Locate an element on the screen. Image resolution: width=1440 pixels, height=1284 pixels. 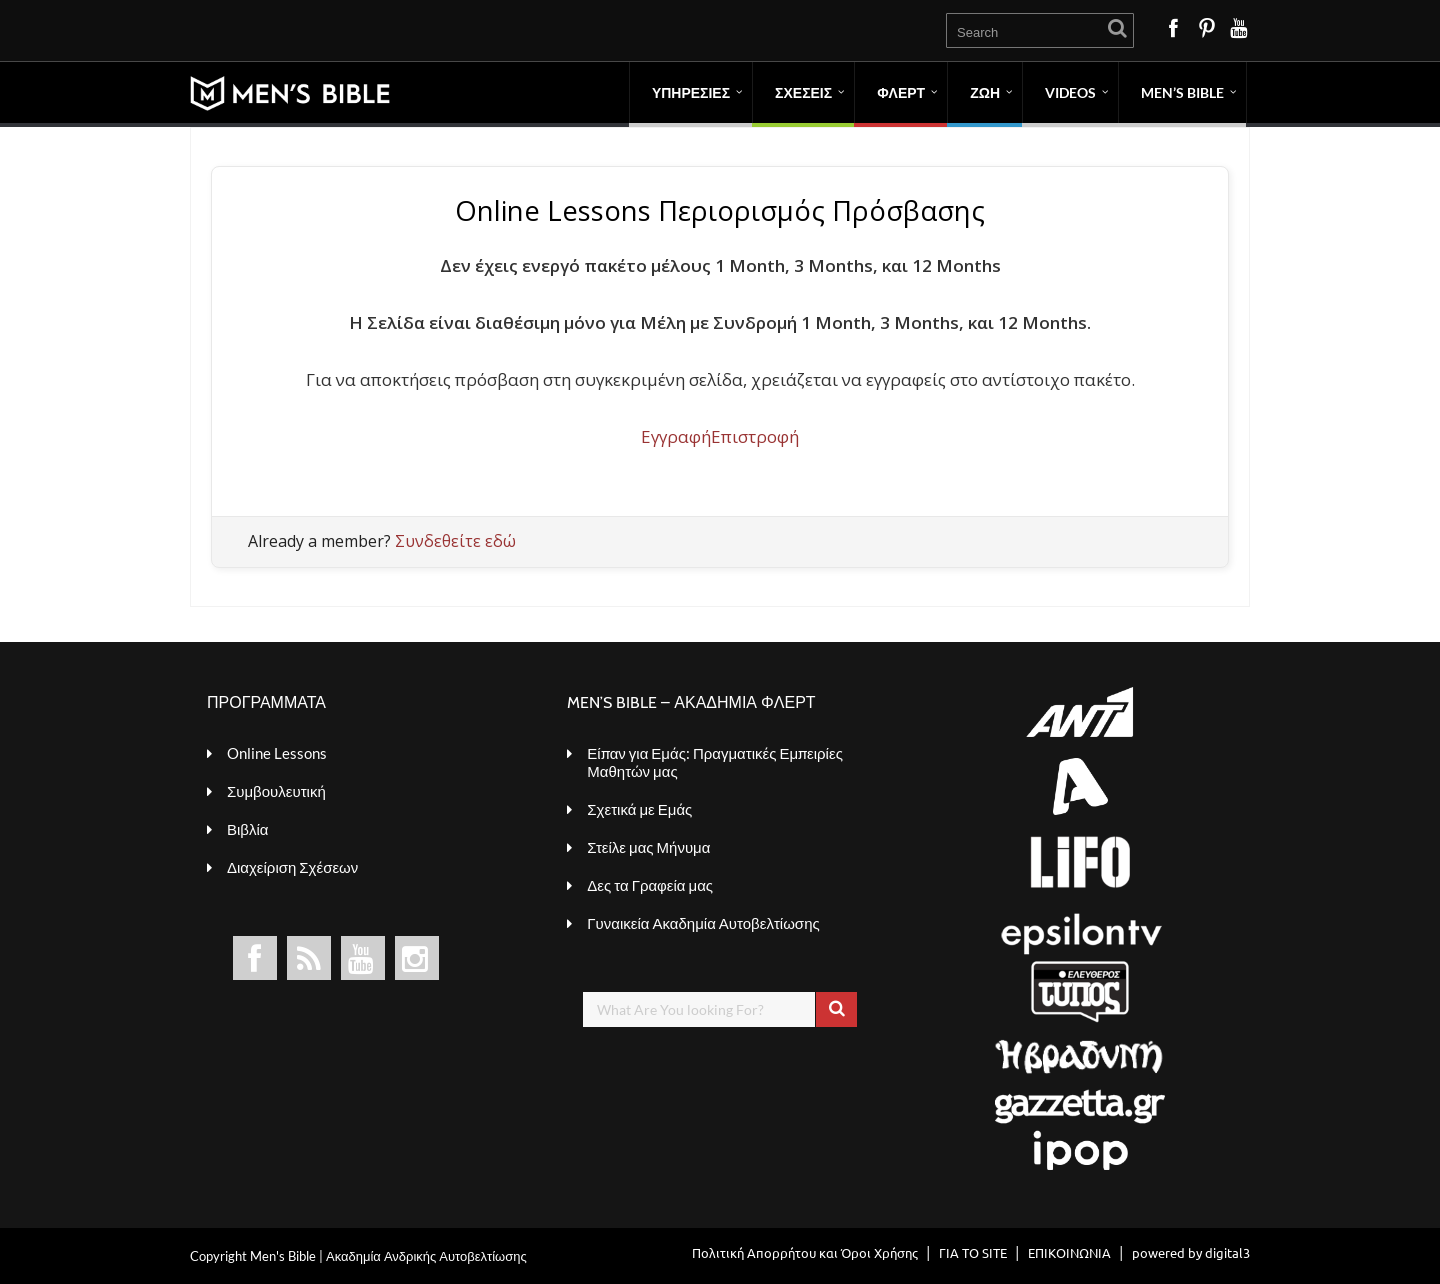
ΖΩΗ is located at coordinates (985, 92).